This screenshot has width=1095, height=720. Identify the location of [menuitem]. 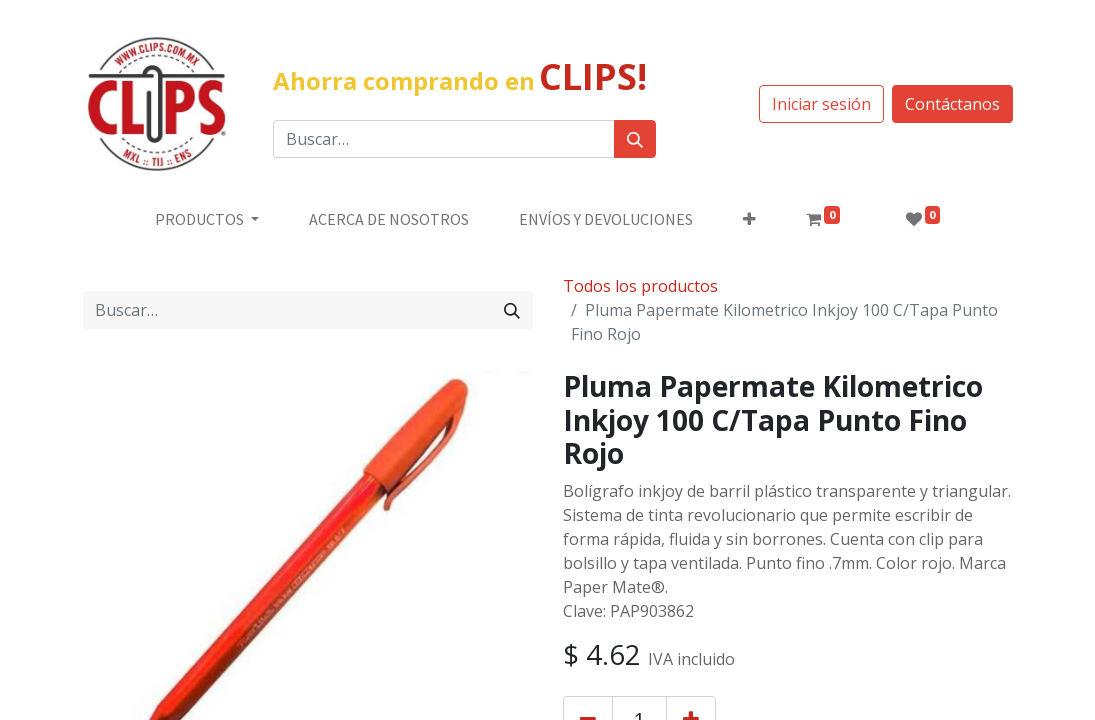
(389, 219).